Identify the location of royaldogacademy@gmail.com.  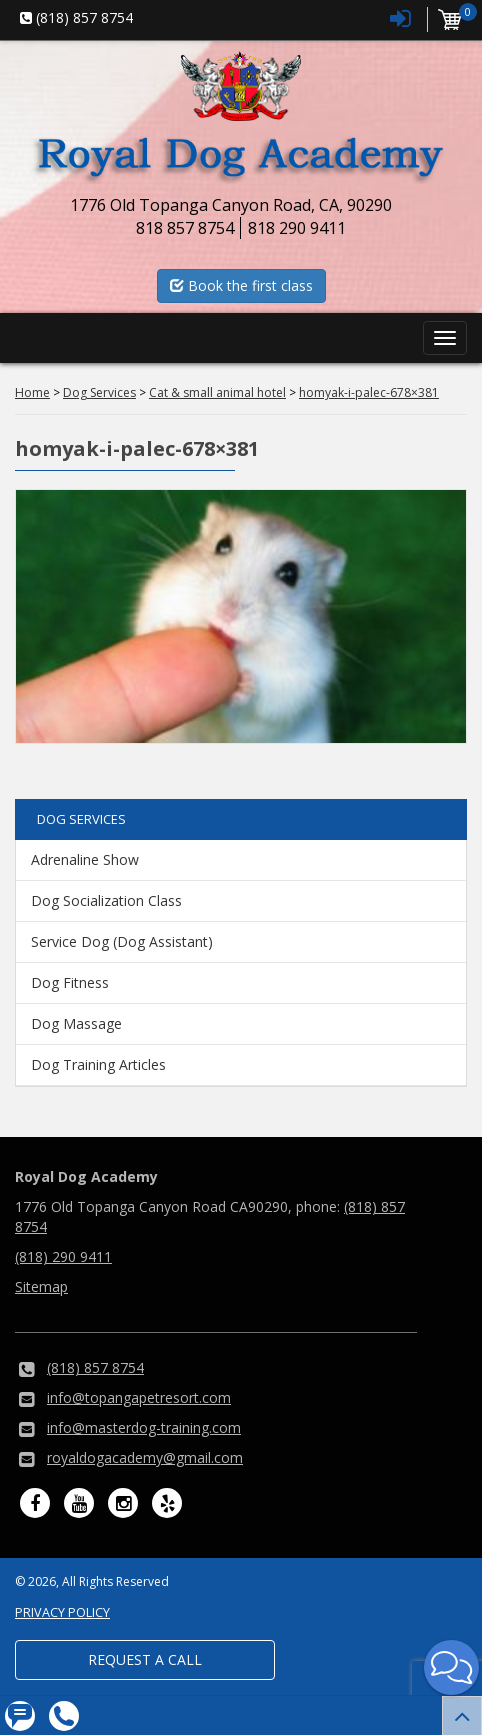
(145, 1457).